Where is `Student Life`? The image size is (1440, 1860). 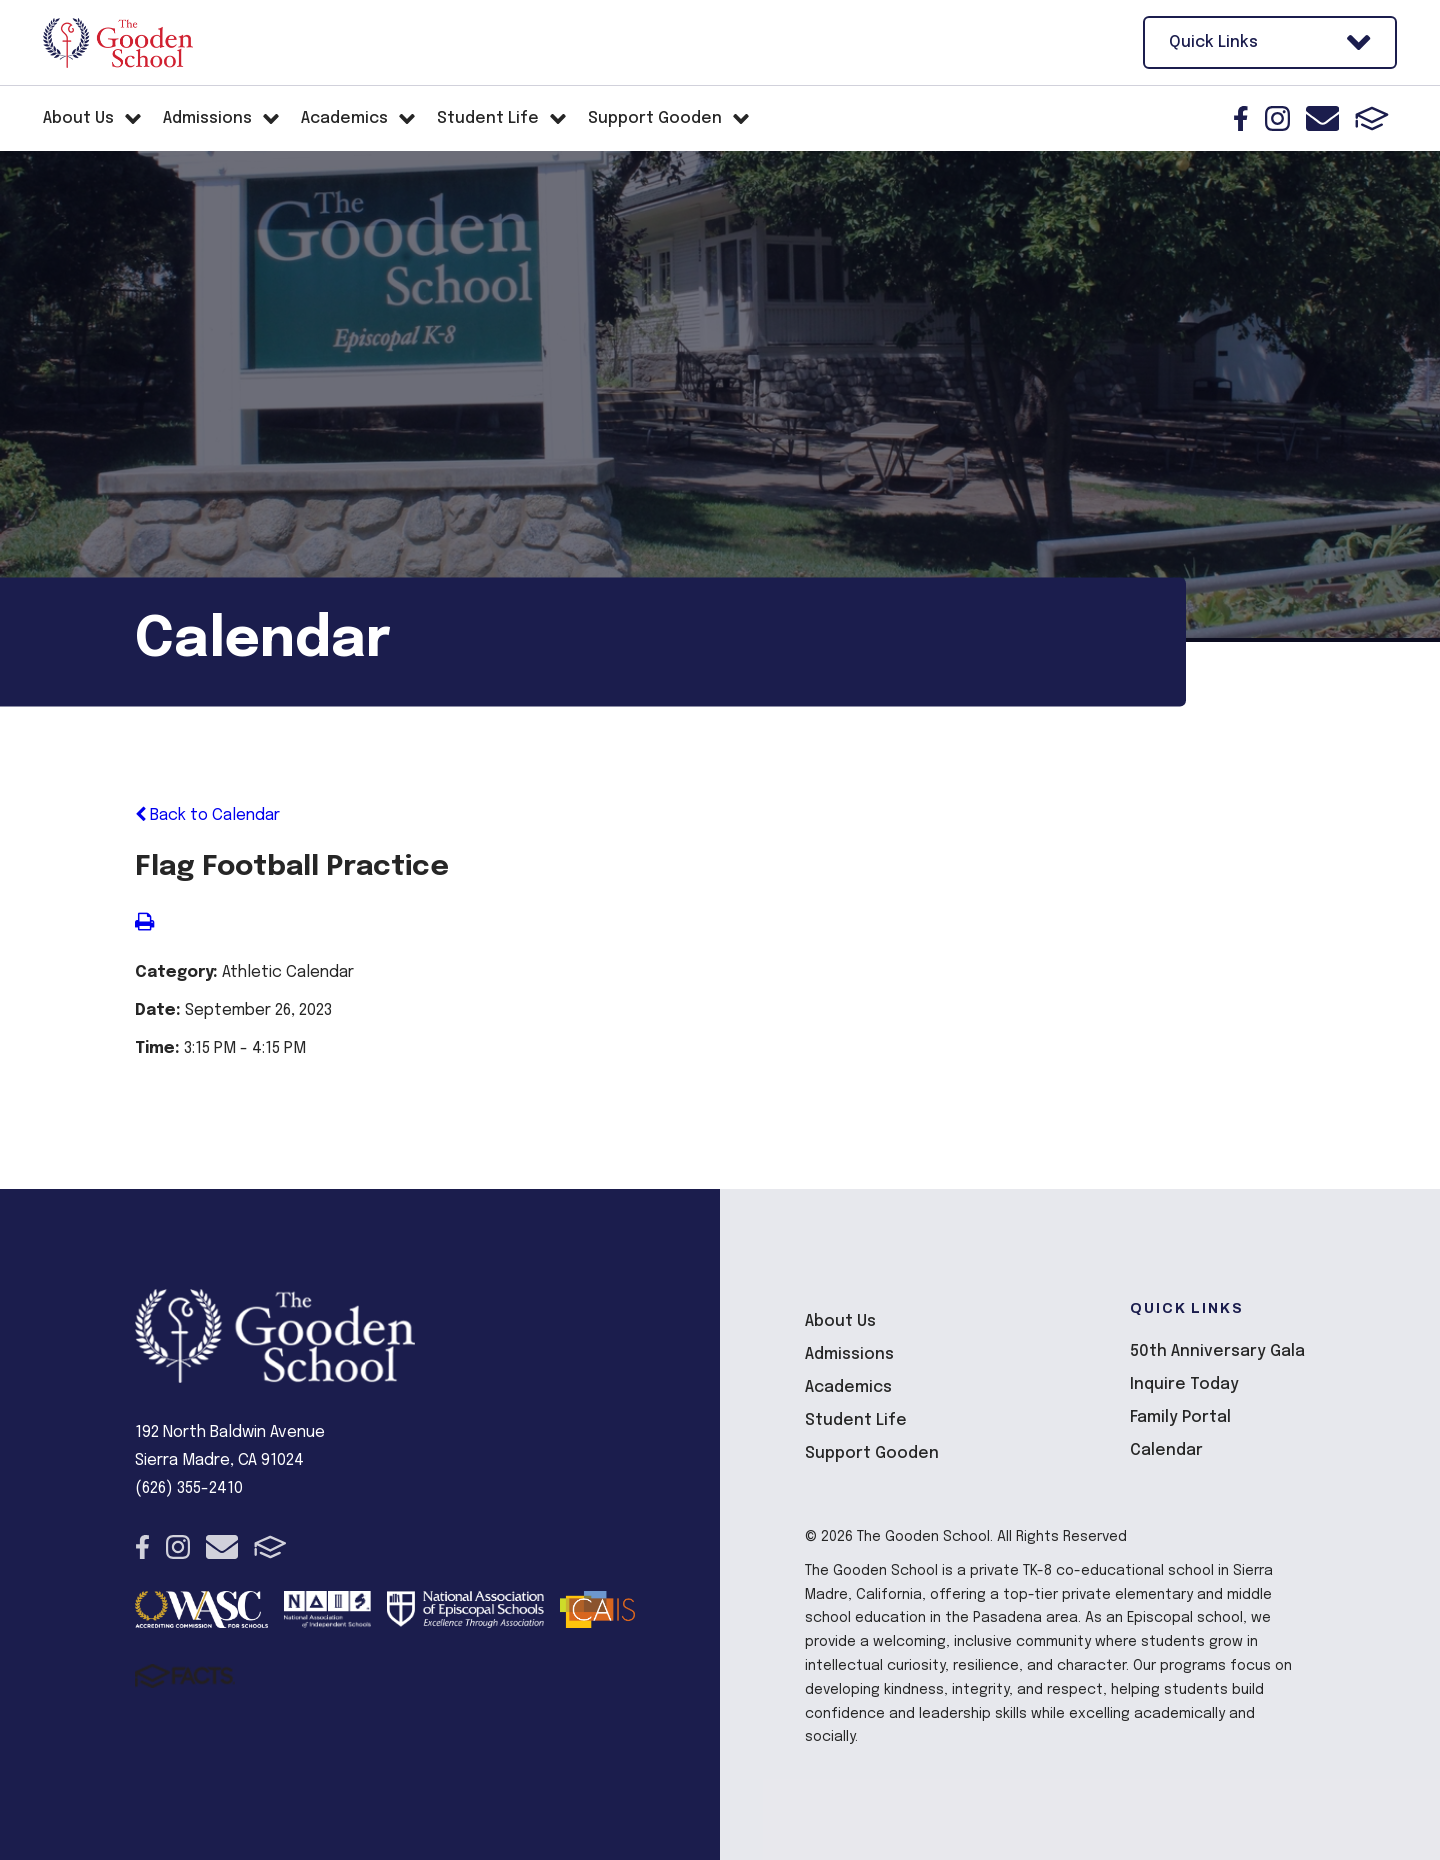
Student Life is located at coordinates (856, 1420).